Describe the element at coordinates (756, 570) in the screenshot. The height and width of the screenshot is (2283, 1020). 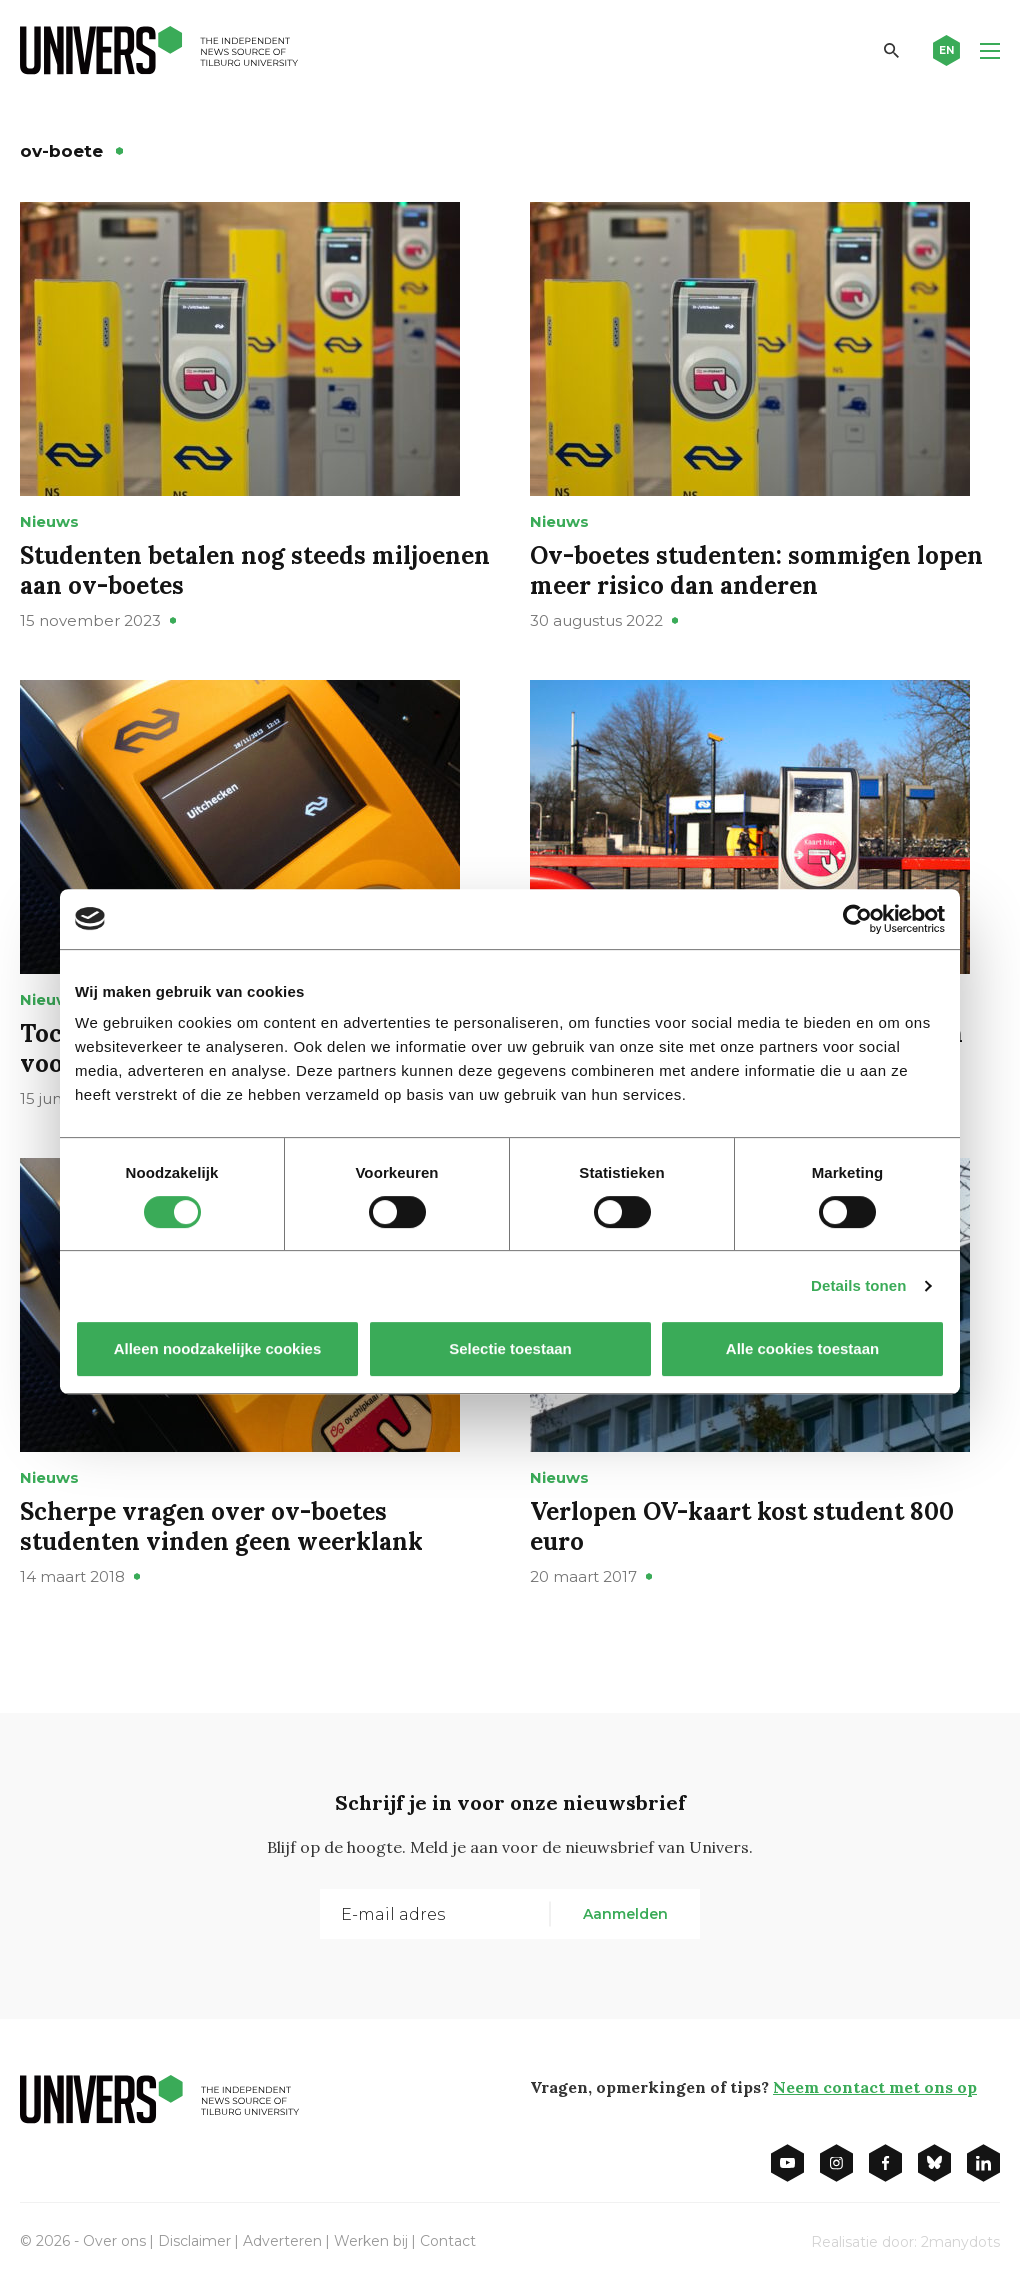
I see `Ov-boetes studenten: sommigen lopen meer risico dan anderen` at that location.